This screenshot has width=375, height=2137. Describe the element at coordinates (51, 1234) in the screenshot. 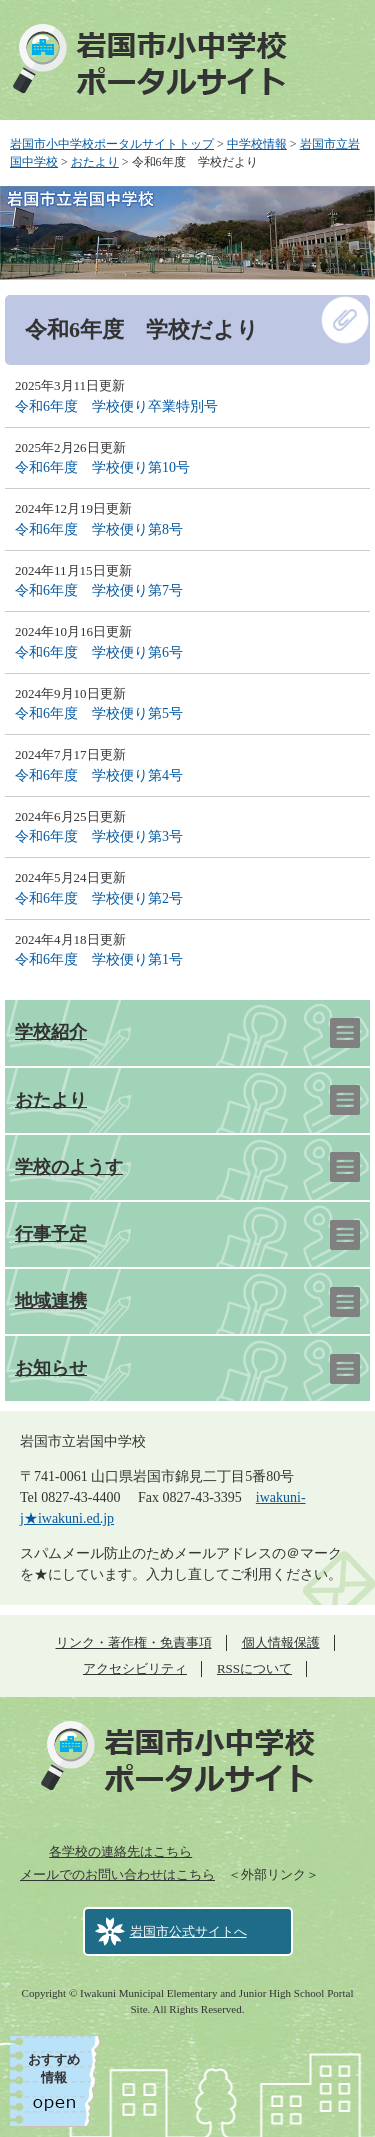

I see `行事予定` at that location.